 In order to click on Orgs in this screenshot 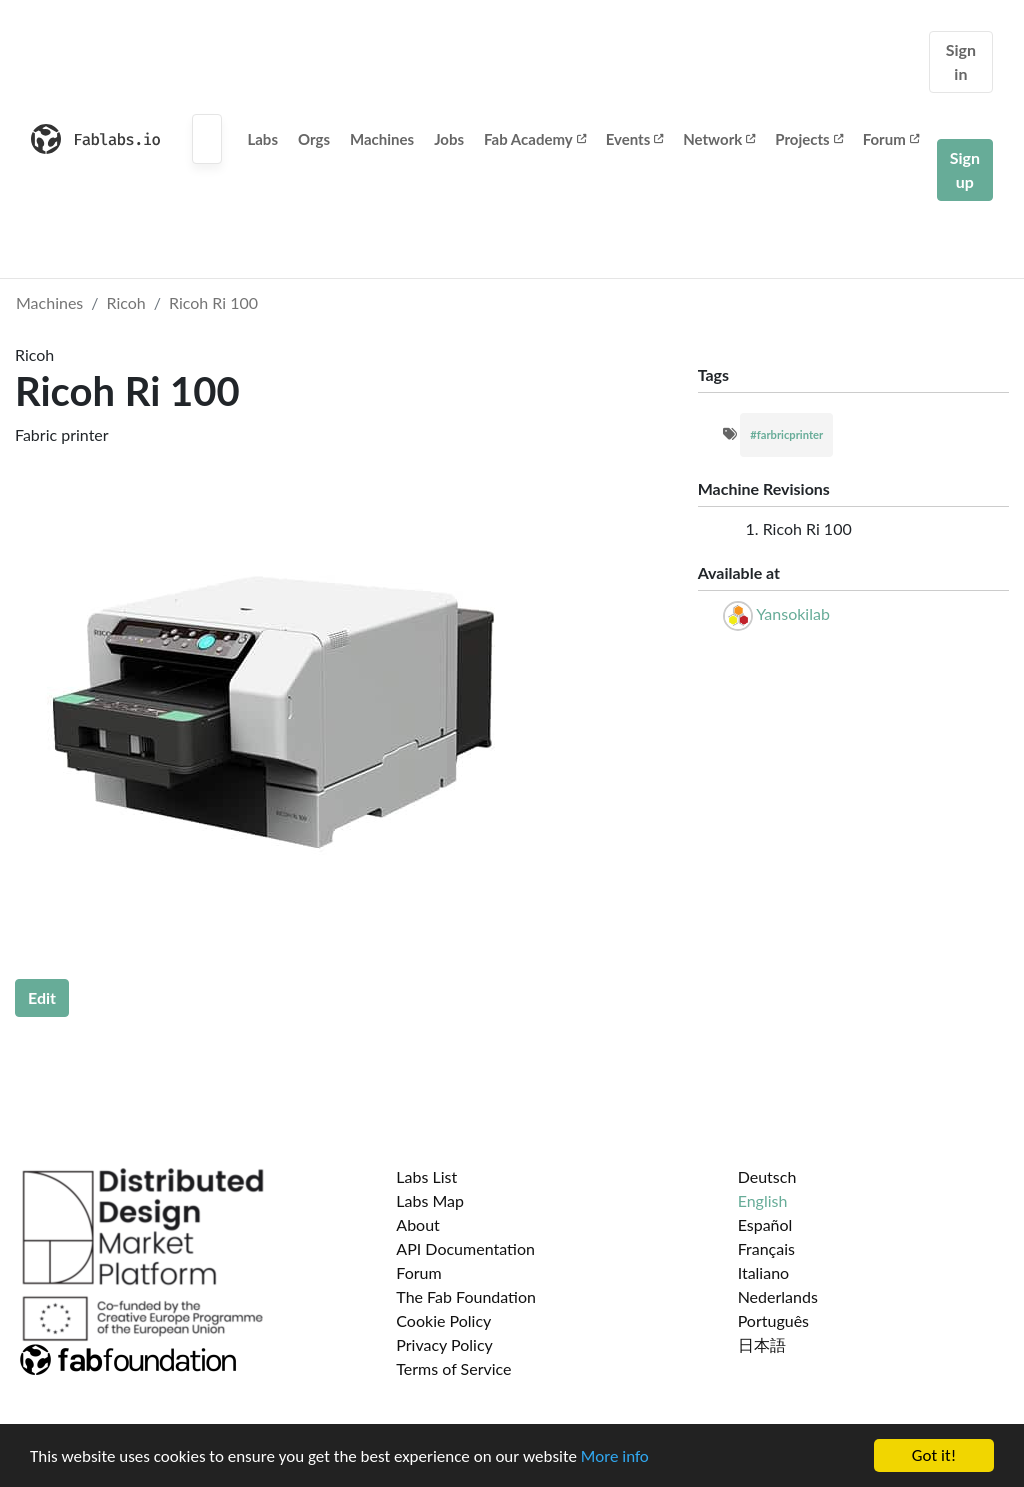, I will do `click(314, 139)`.